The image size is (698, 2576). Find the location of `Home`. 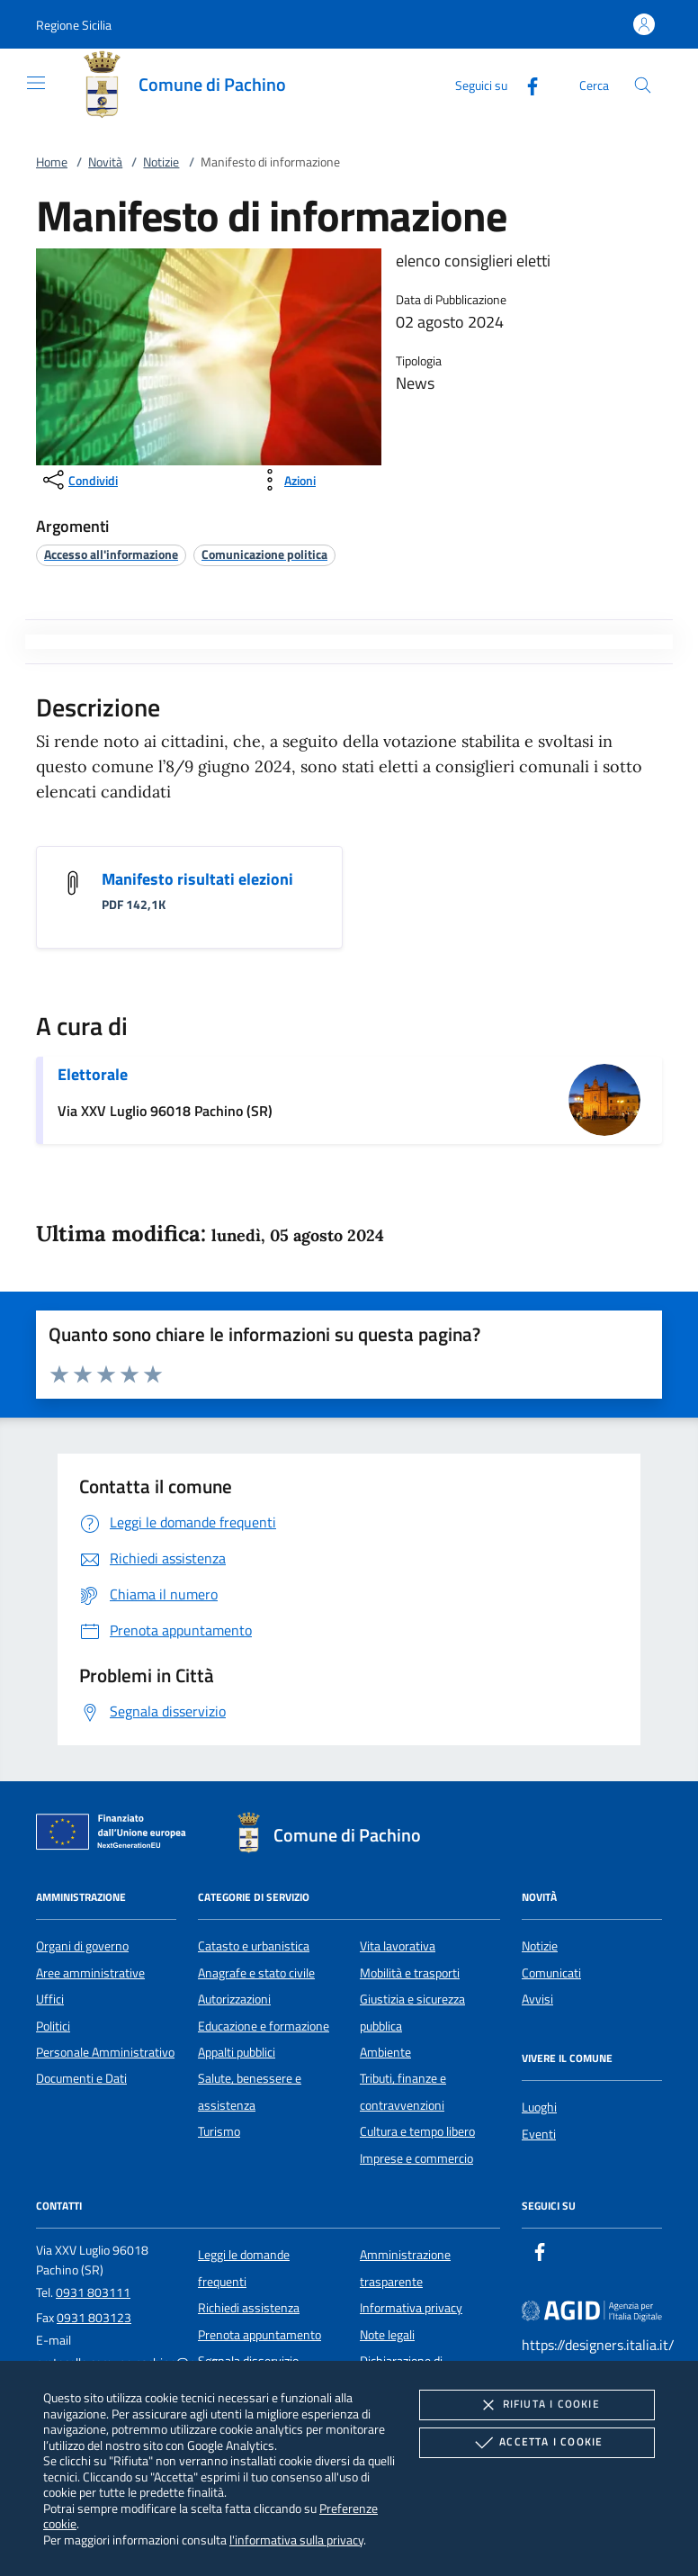

Home is located at coordinates (51, 162).